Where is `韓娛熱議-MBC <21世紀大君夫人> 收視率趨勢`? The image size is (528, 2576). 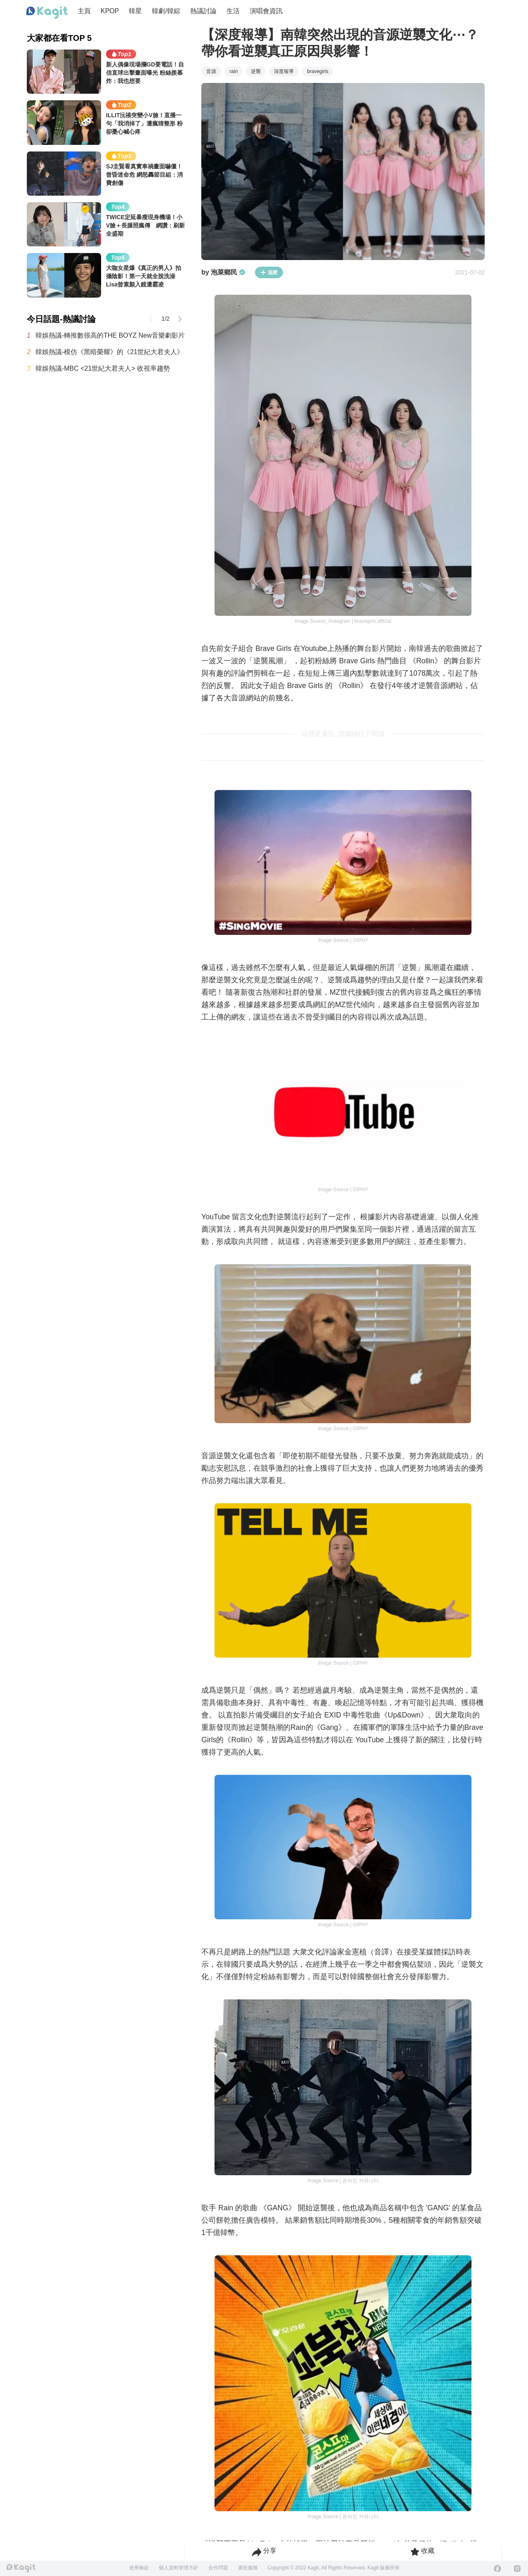 韓娛熱議-MBC <21世紀大君夫人> 收視率趨勢 is located at coordinates (102, 368).